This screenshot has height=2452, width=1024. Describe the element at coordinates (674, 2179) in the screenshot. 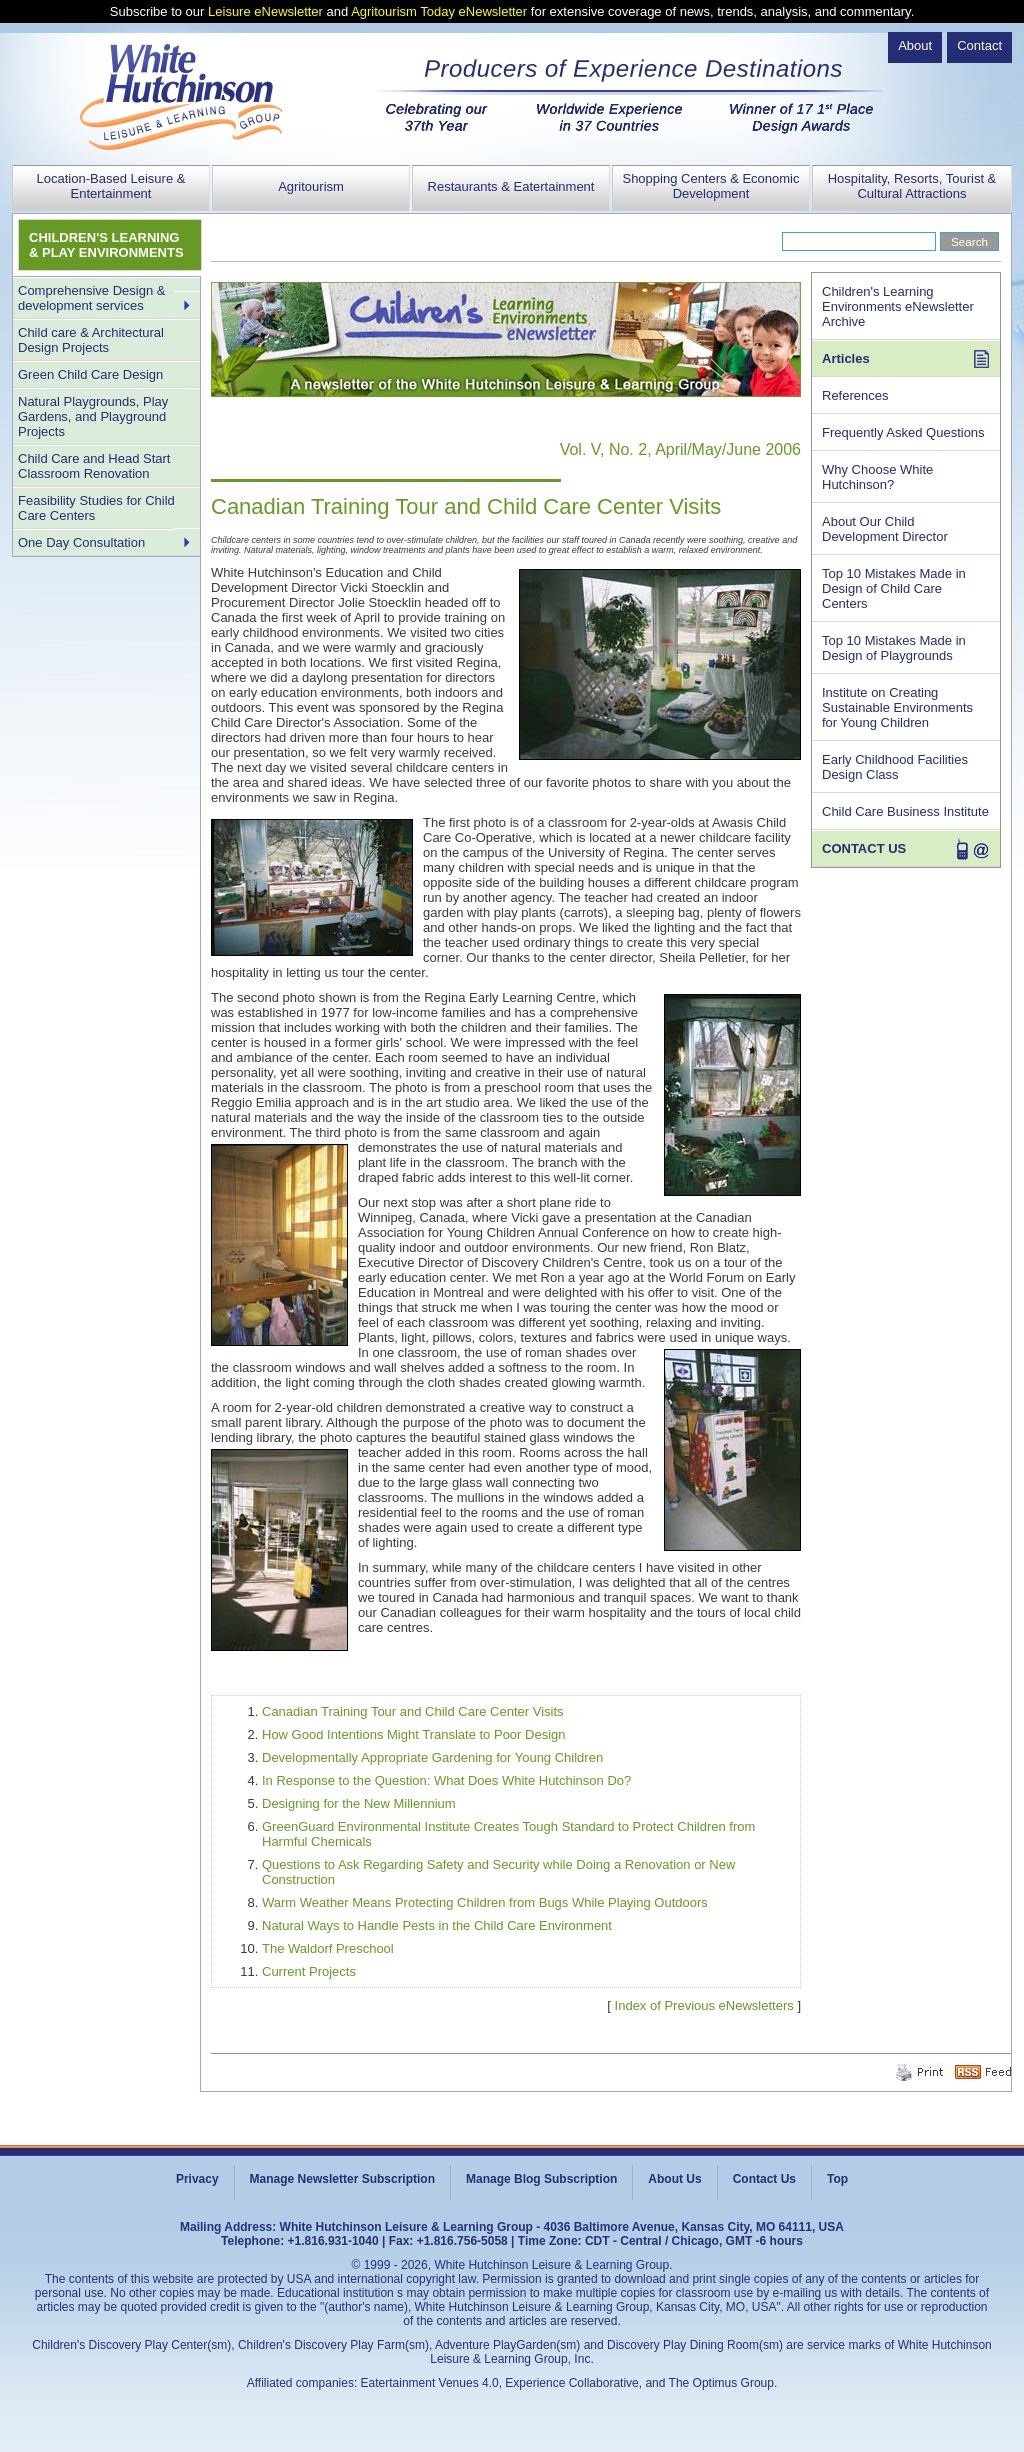

I see `About Us` at that location.